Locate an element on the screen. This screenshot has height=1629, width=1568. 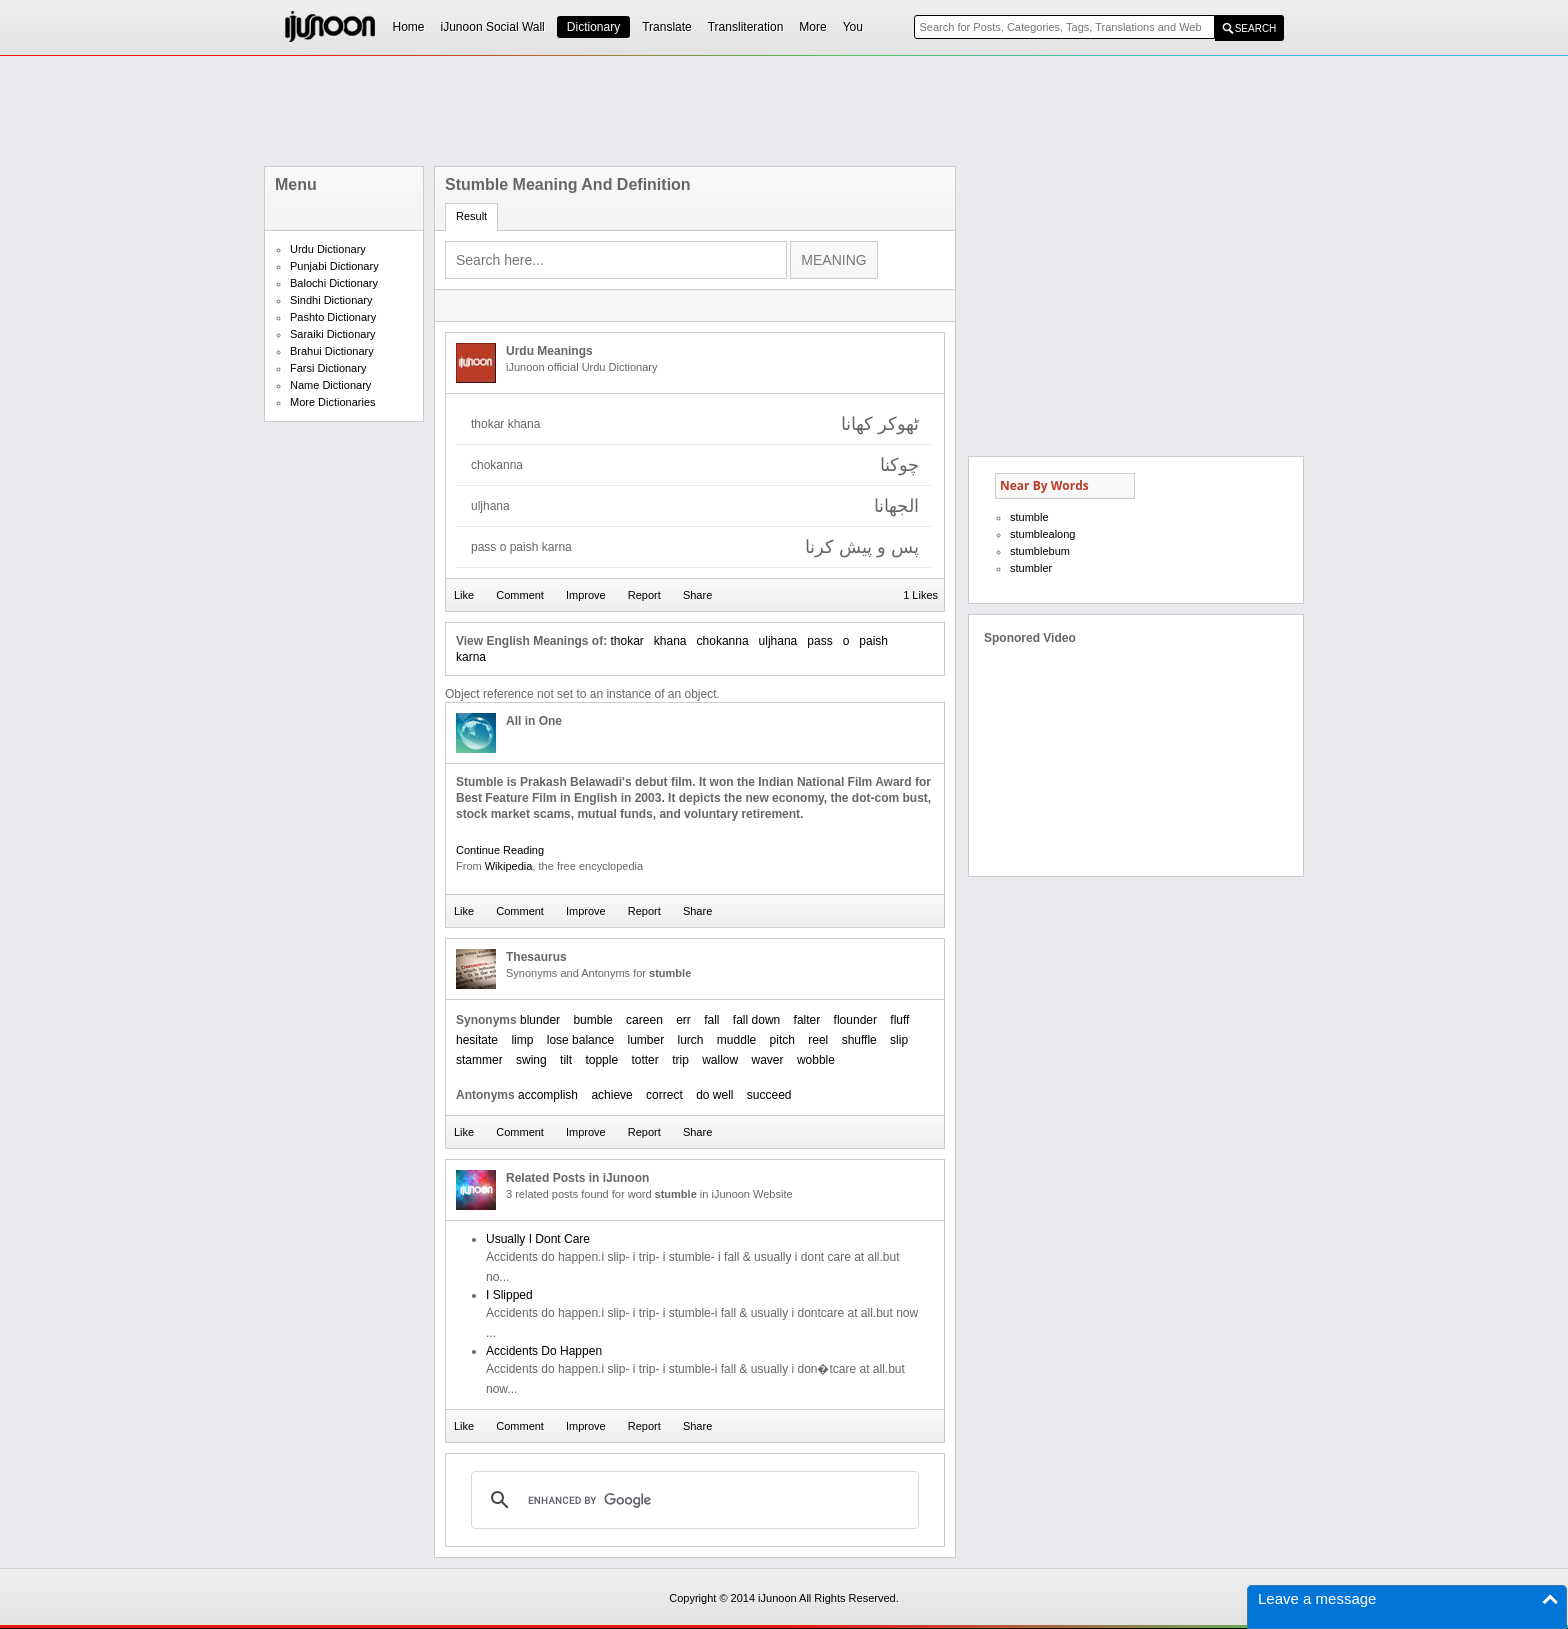
chokanna is located at coordinates (723, 641).